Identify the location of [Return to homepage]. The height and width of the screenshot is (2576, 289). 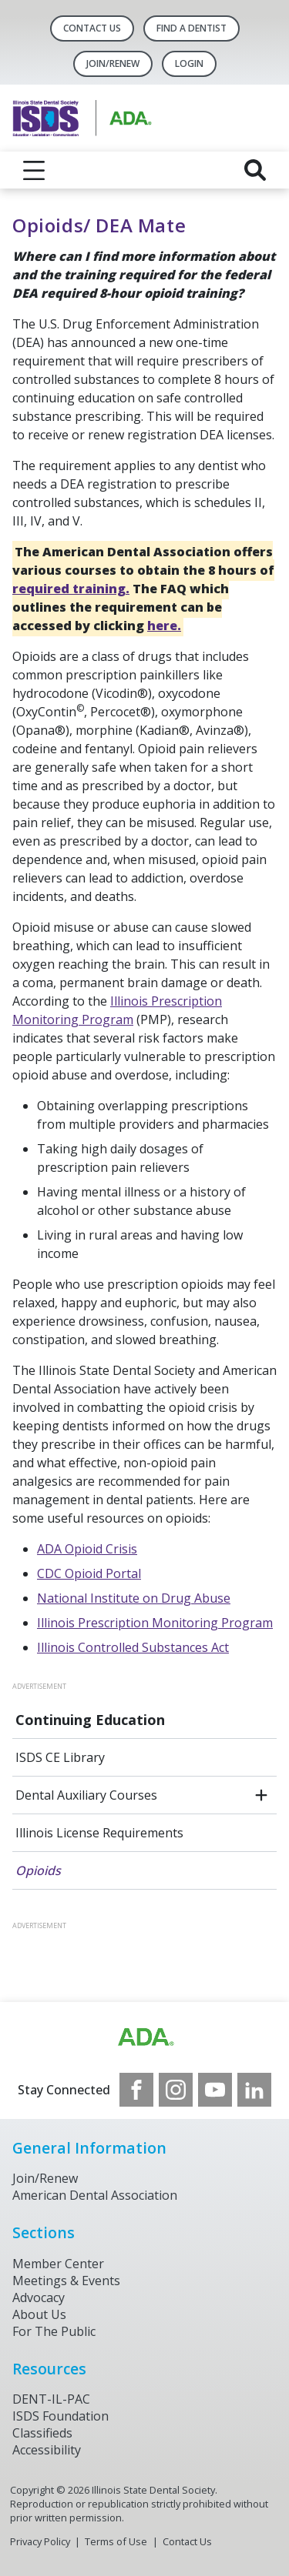
(144, 118).